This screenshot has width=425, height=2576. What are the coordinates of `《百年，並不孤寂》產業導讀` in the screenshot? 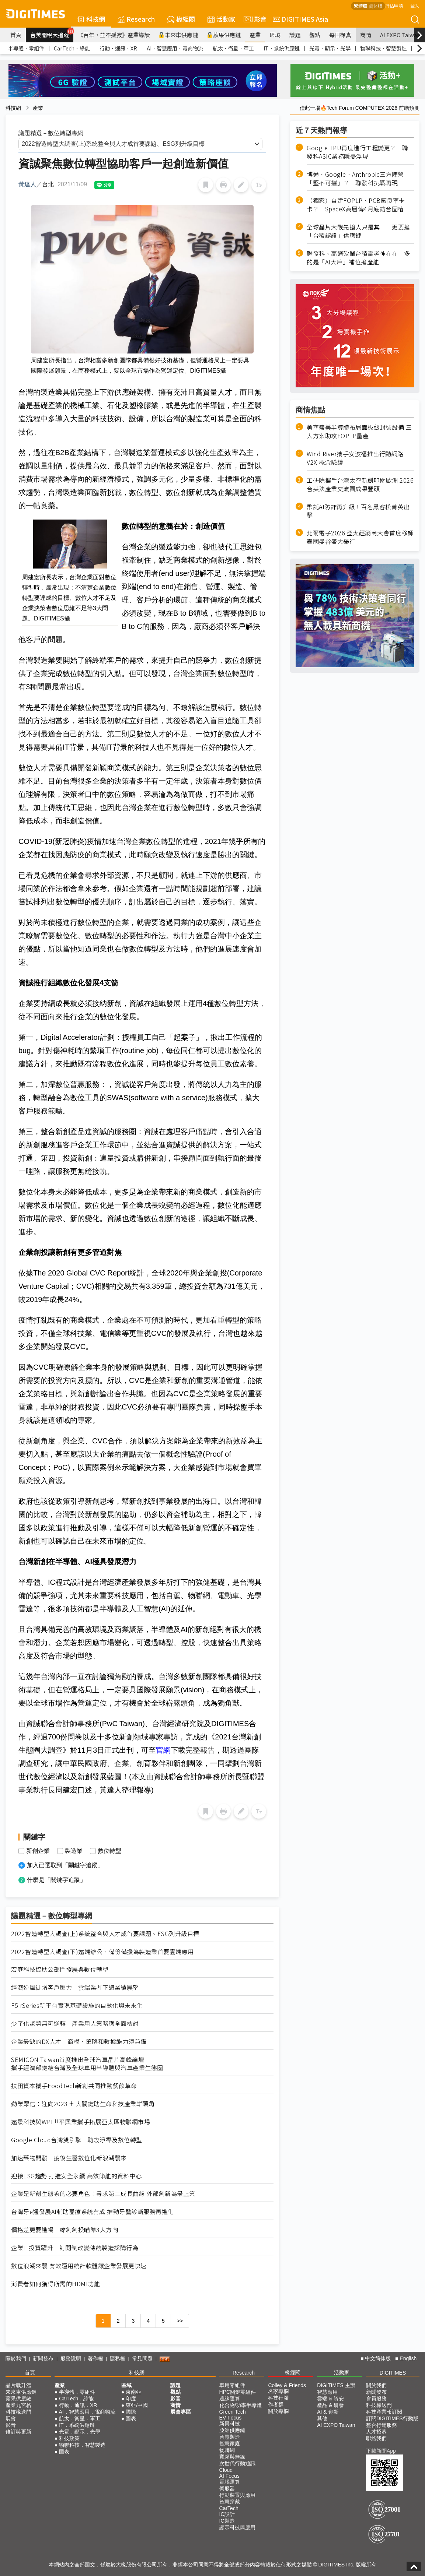 It's located at (114, 35).